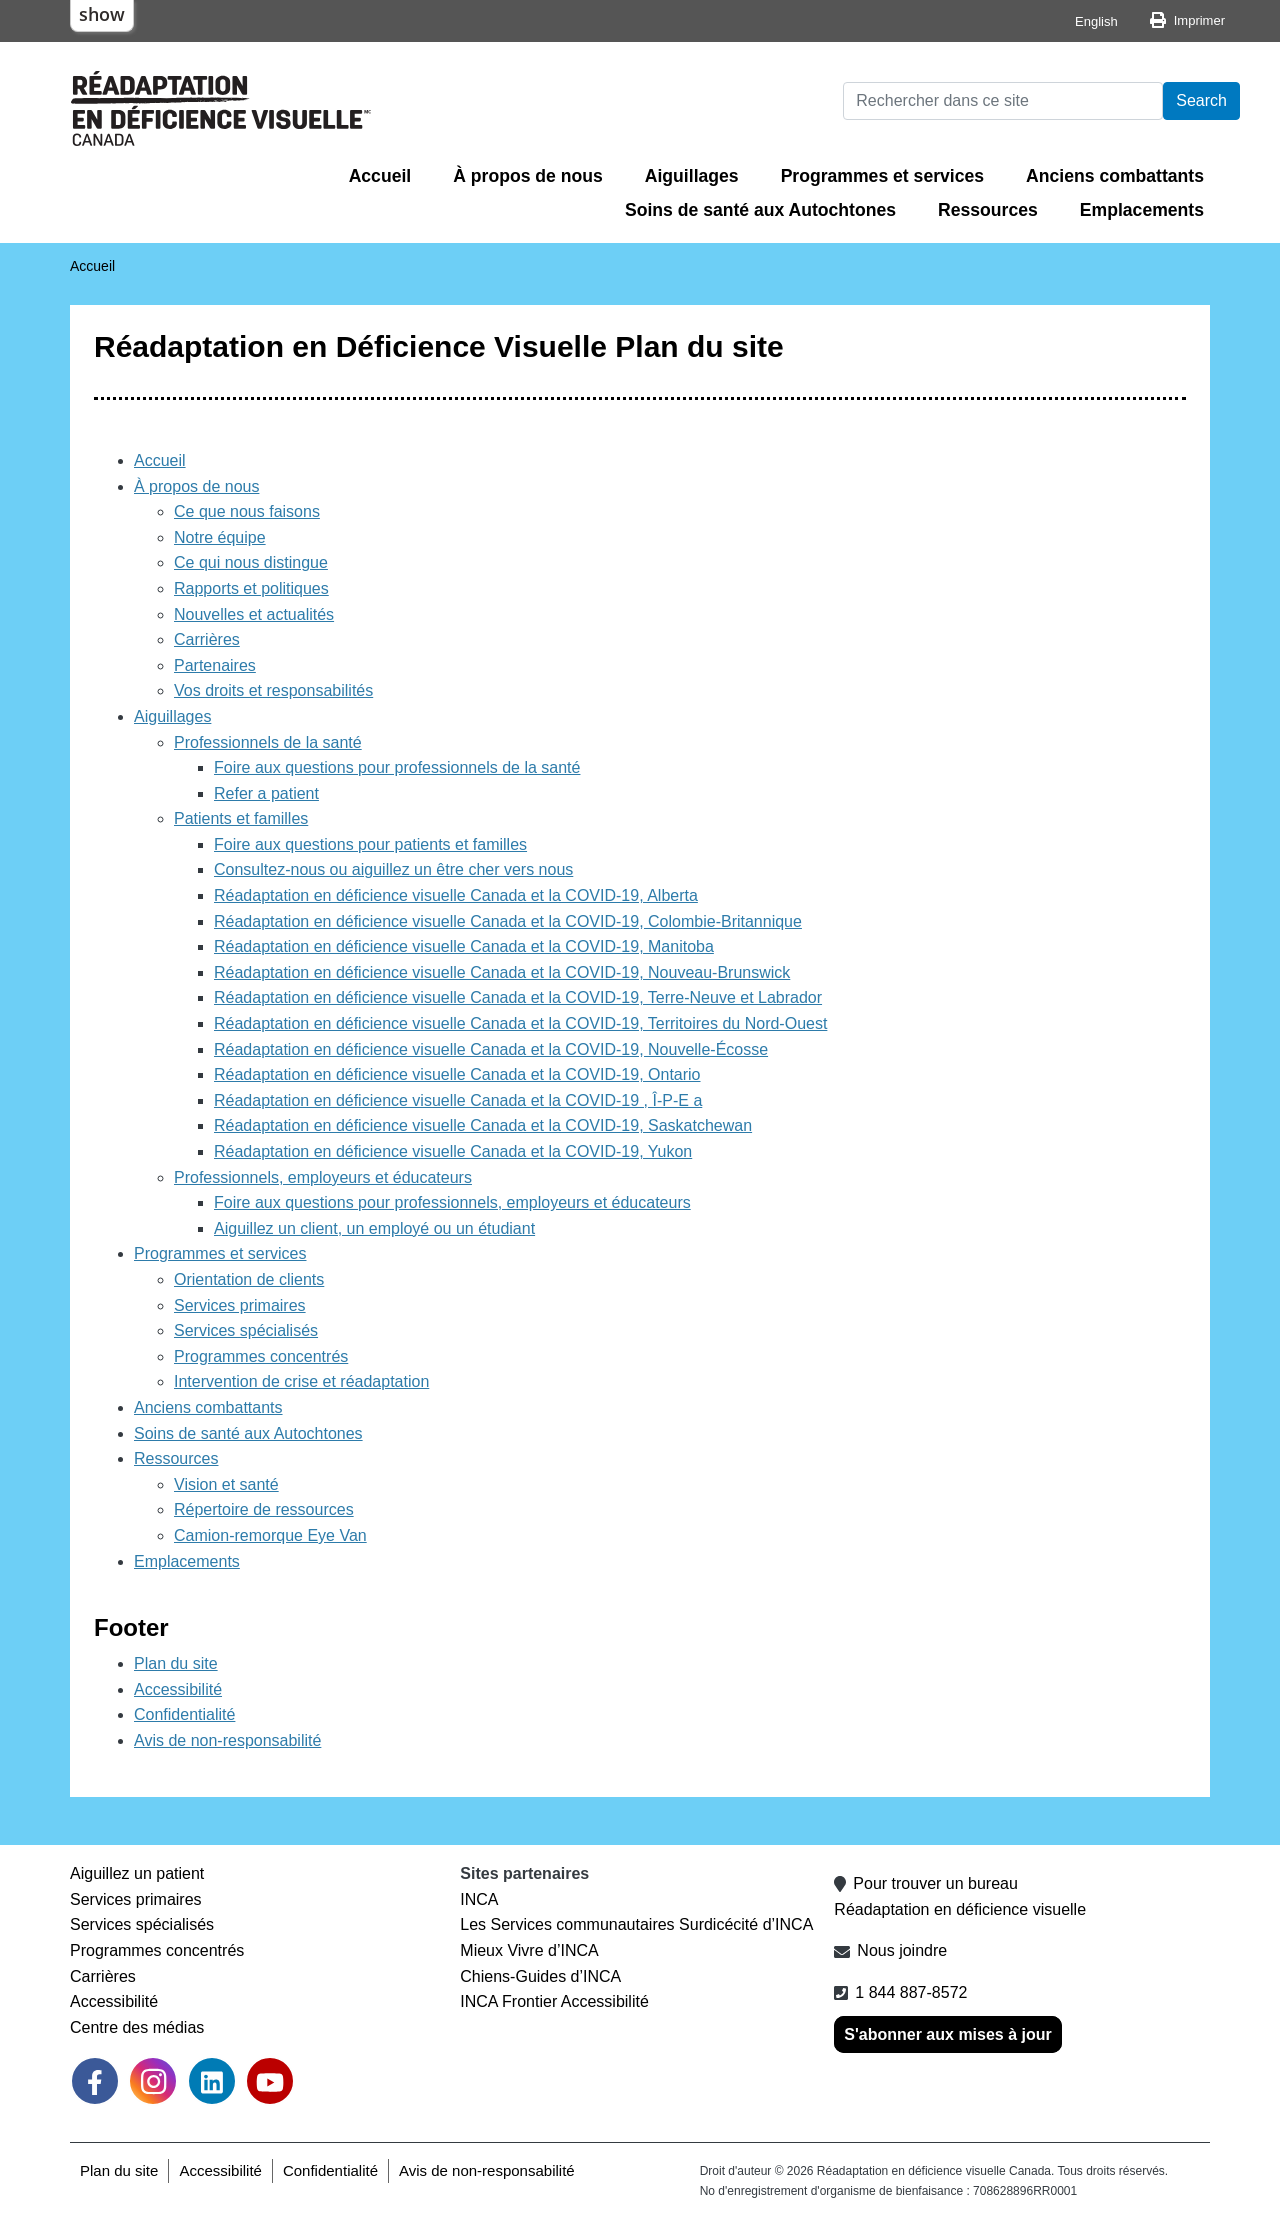 This screenshot has width=1280, height=2217. I want to click on Centre des médias, so click(137, 2027).